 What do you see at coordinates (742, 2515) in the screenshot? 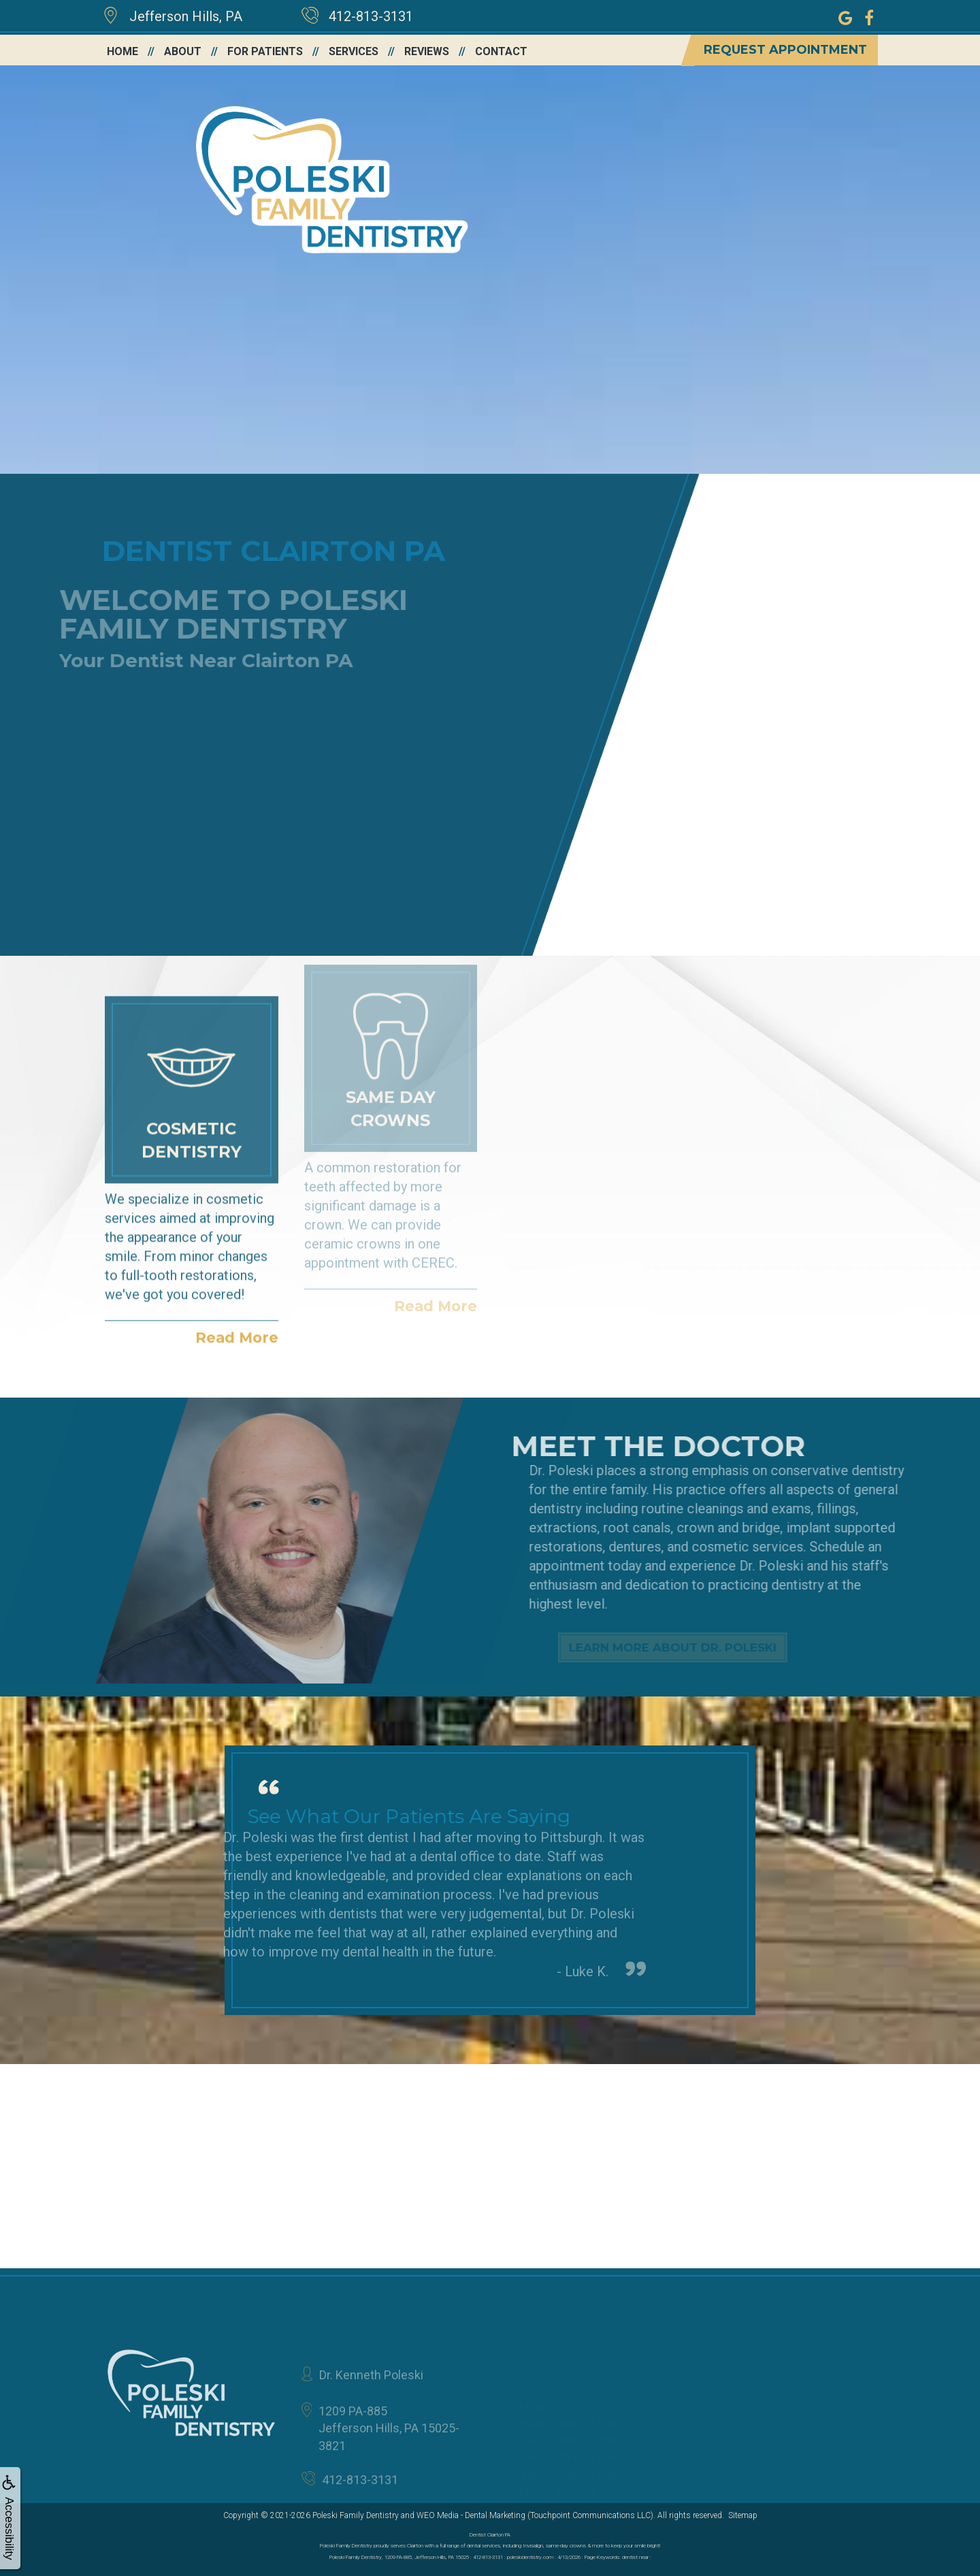
I see `Sitemap` at bounding box center [742, 2515].